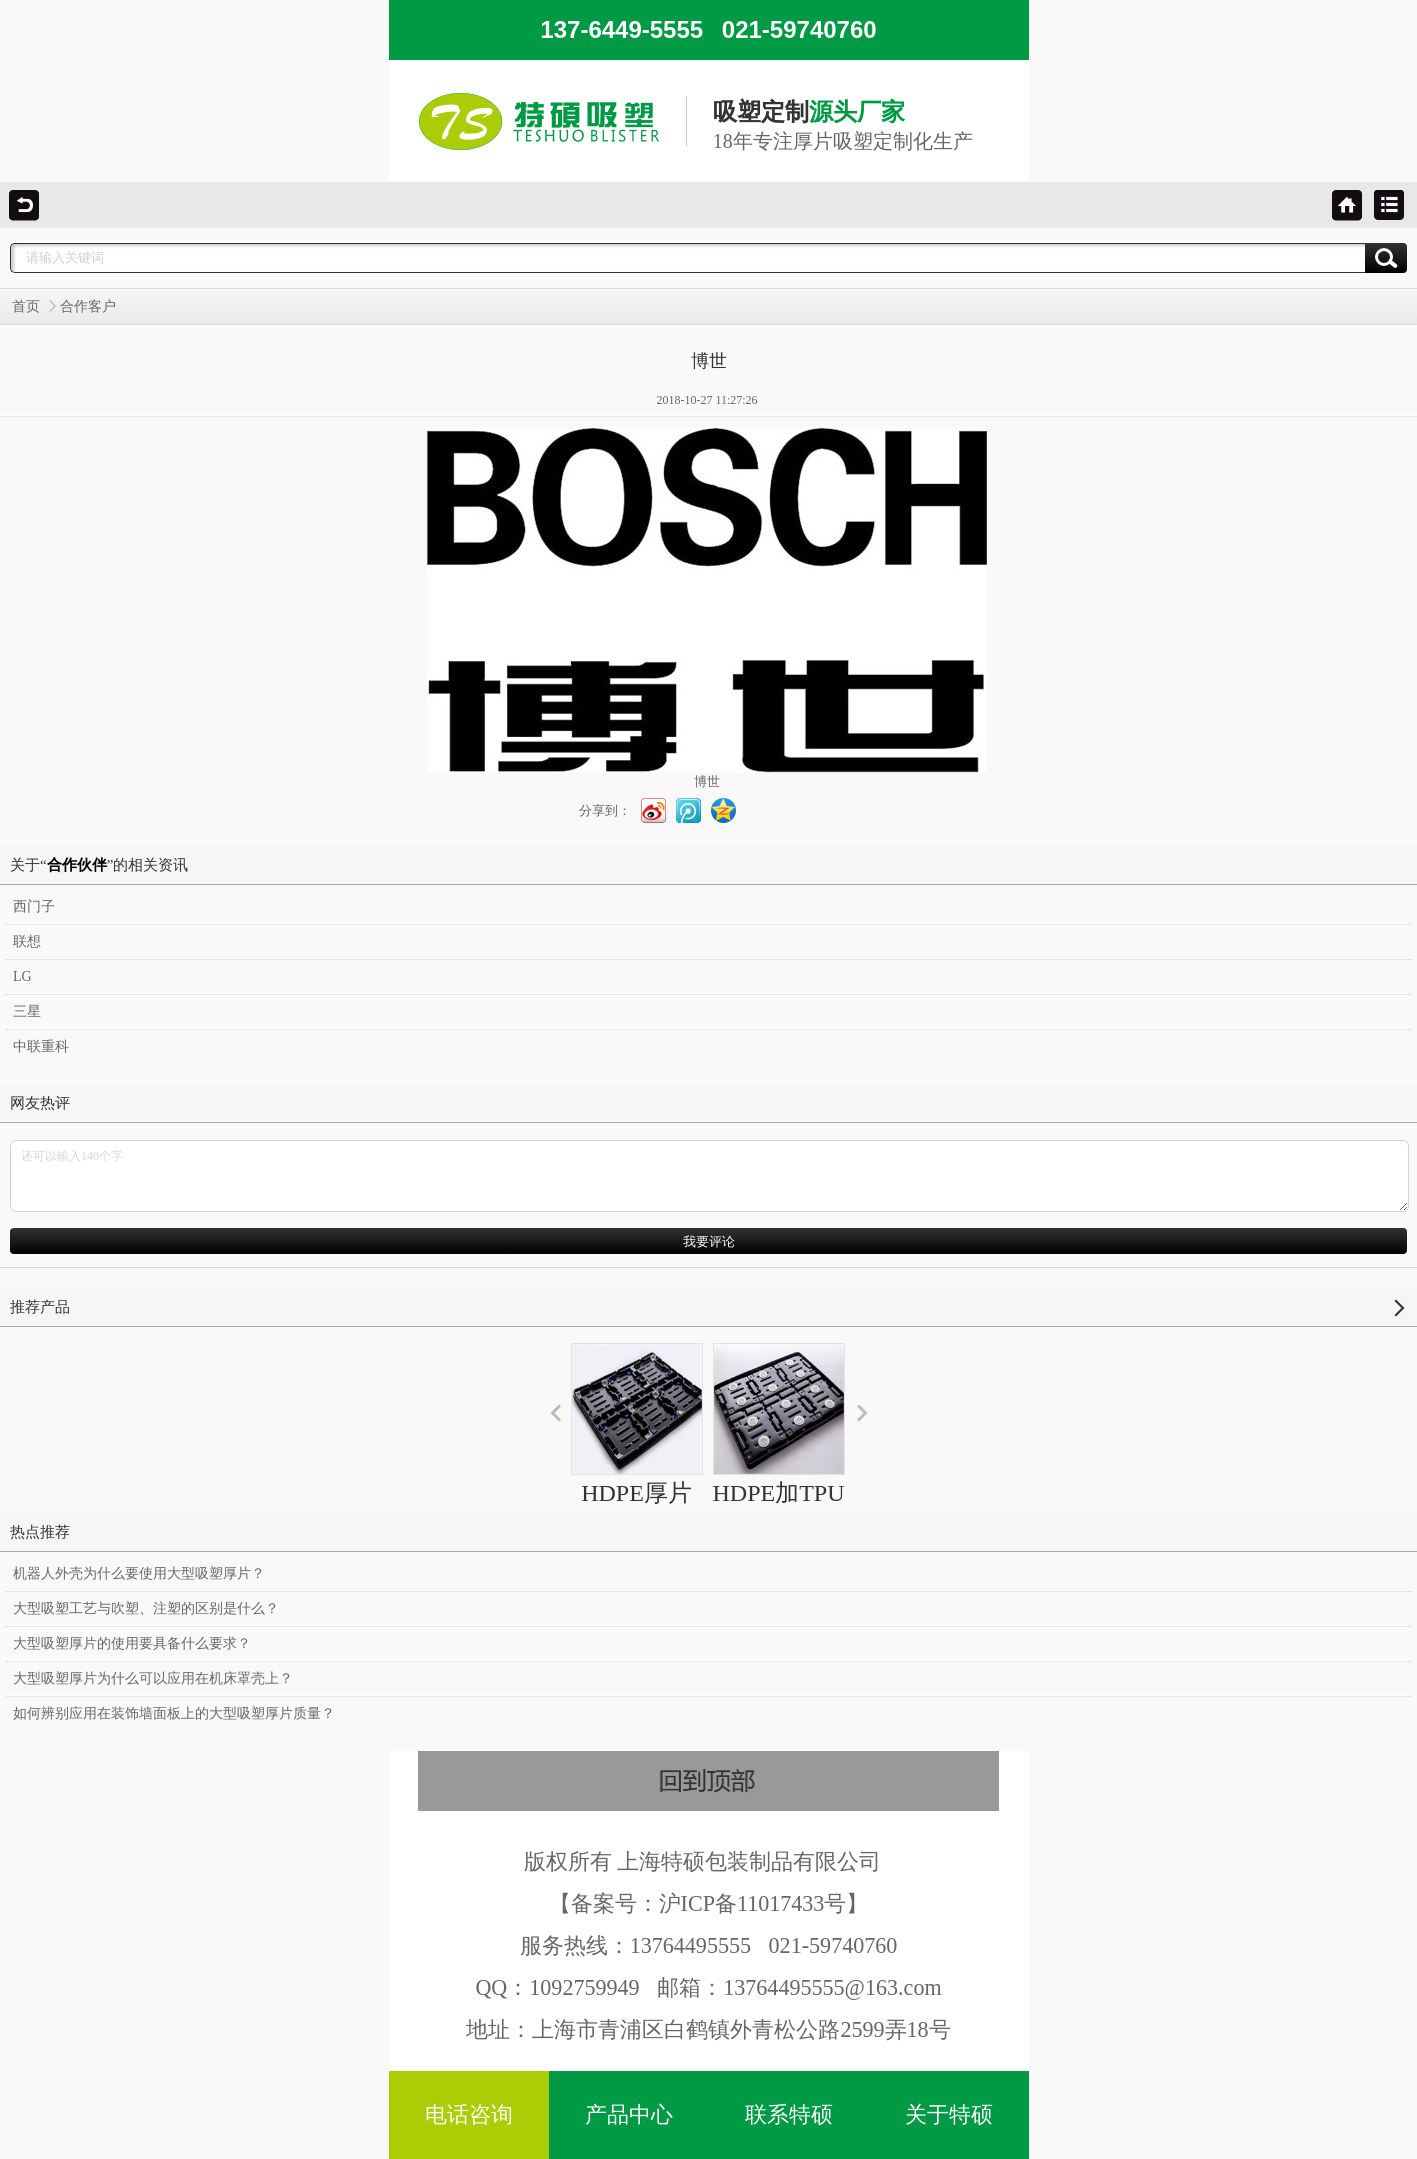 This screenshot has height=2159, width=1417. What do you see at coordinates (949, 2114) in the screenshot?
I see `关于特硕` at bounding box center [949, 2114].